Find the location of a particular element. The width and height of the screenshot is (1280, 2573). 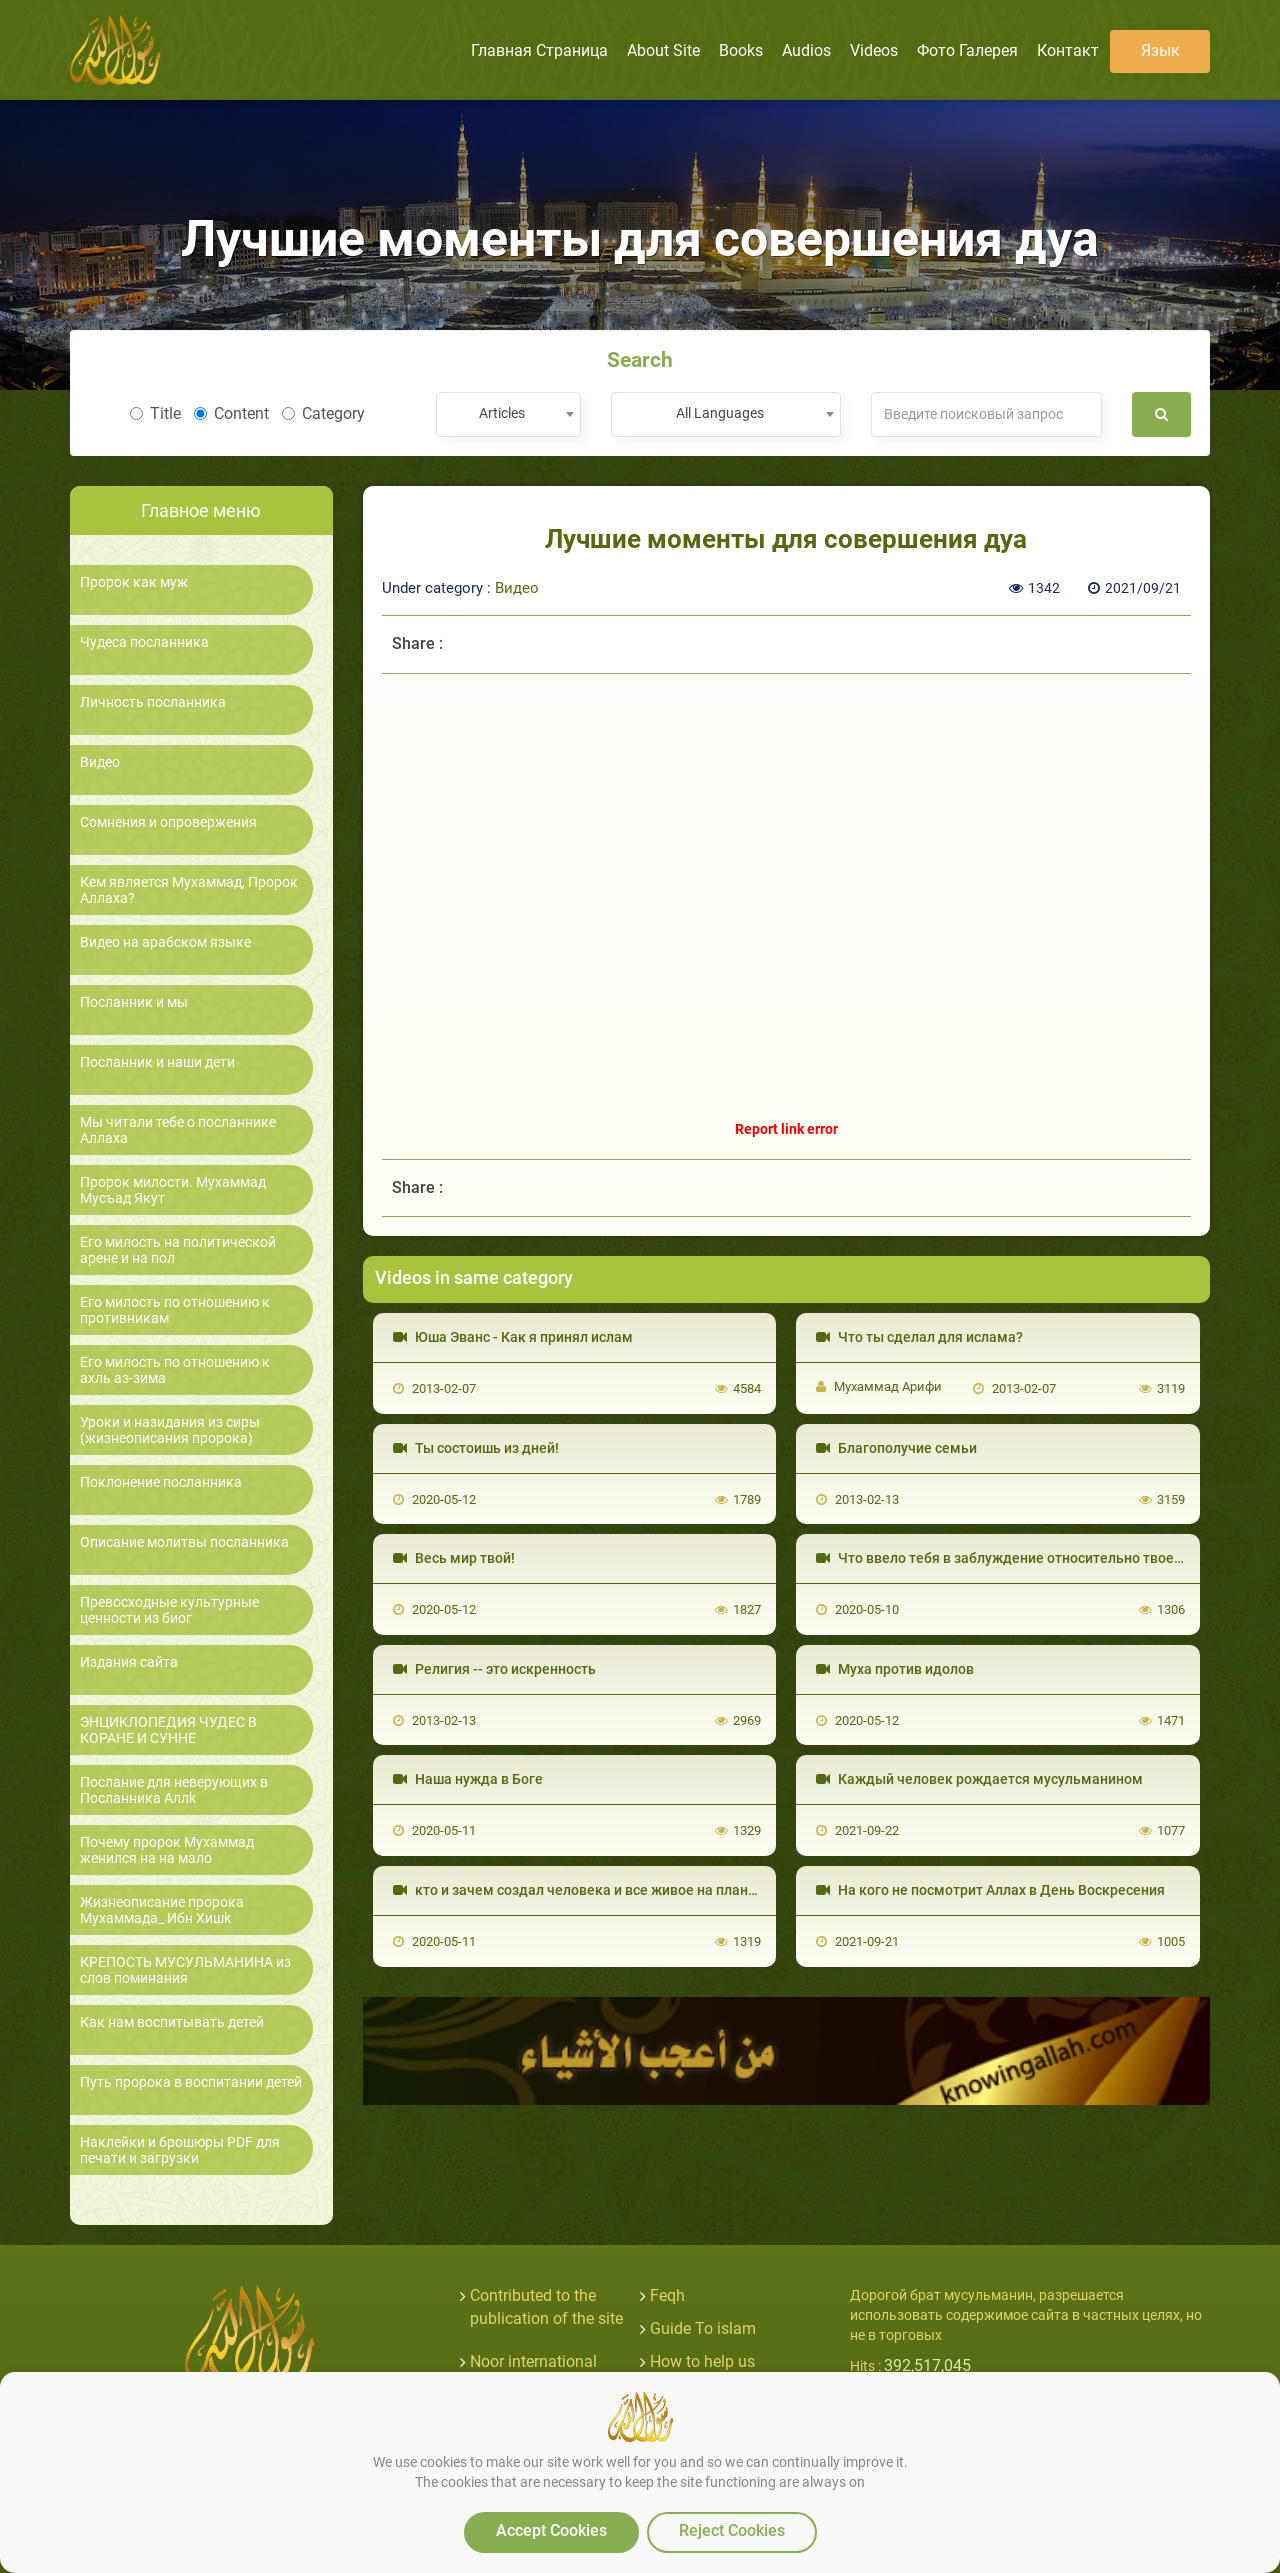

Весь мир твой! is located at coordinates (454, 1558).